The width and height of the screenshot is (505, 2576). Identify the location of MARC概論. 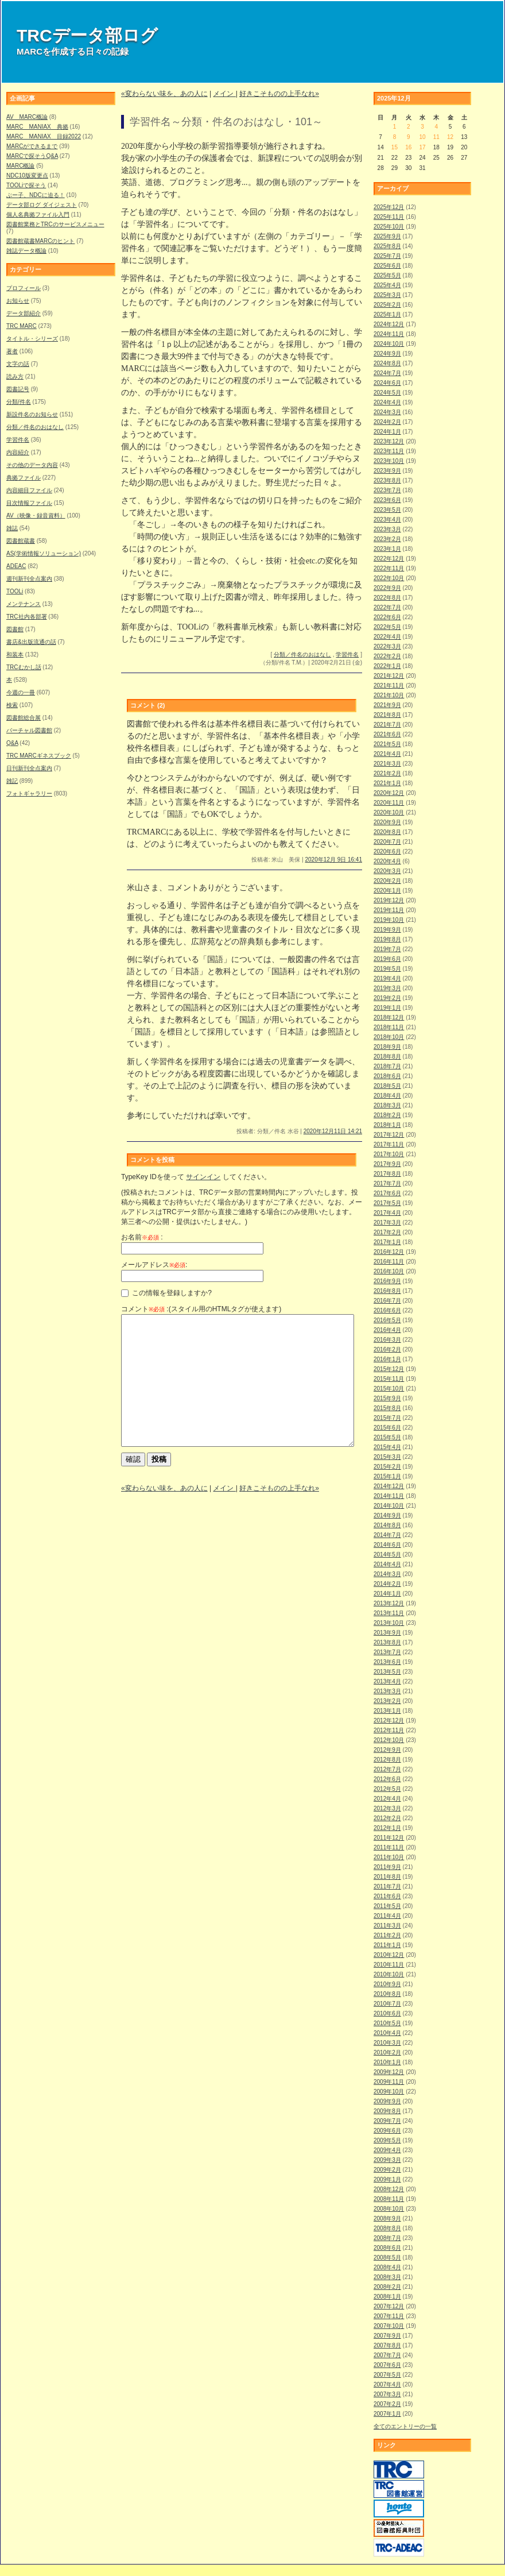
(20, 166).